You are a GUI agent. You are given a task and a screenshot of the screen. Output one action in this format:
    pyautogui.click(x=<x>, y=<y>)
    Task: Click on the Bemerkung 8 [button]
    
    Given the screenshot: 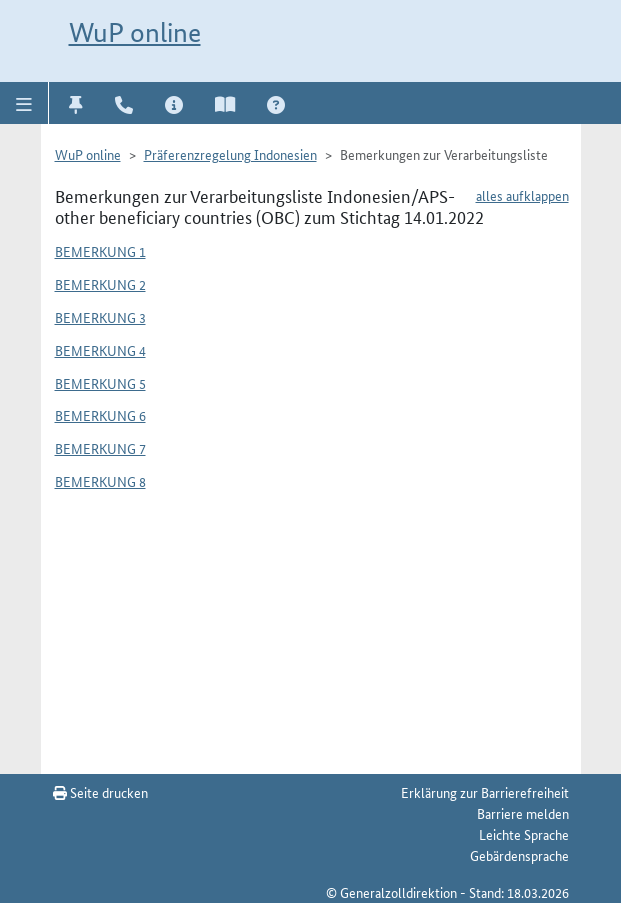 What is the action you would take?
    pyautogui.click(x=100, y=481)
    